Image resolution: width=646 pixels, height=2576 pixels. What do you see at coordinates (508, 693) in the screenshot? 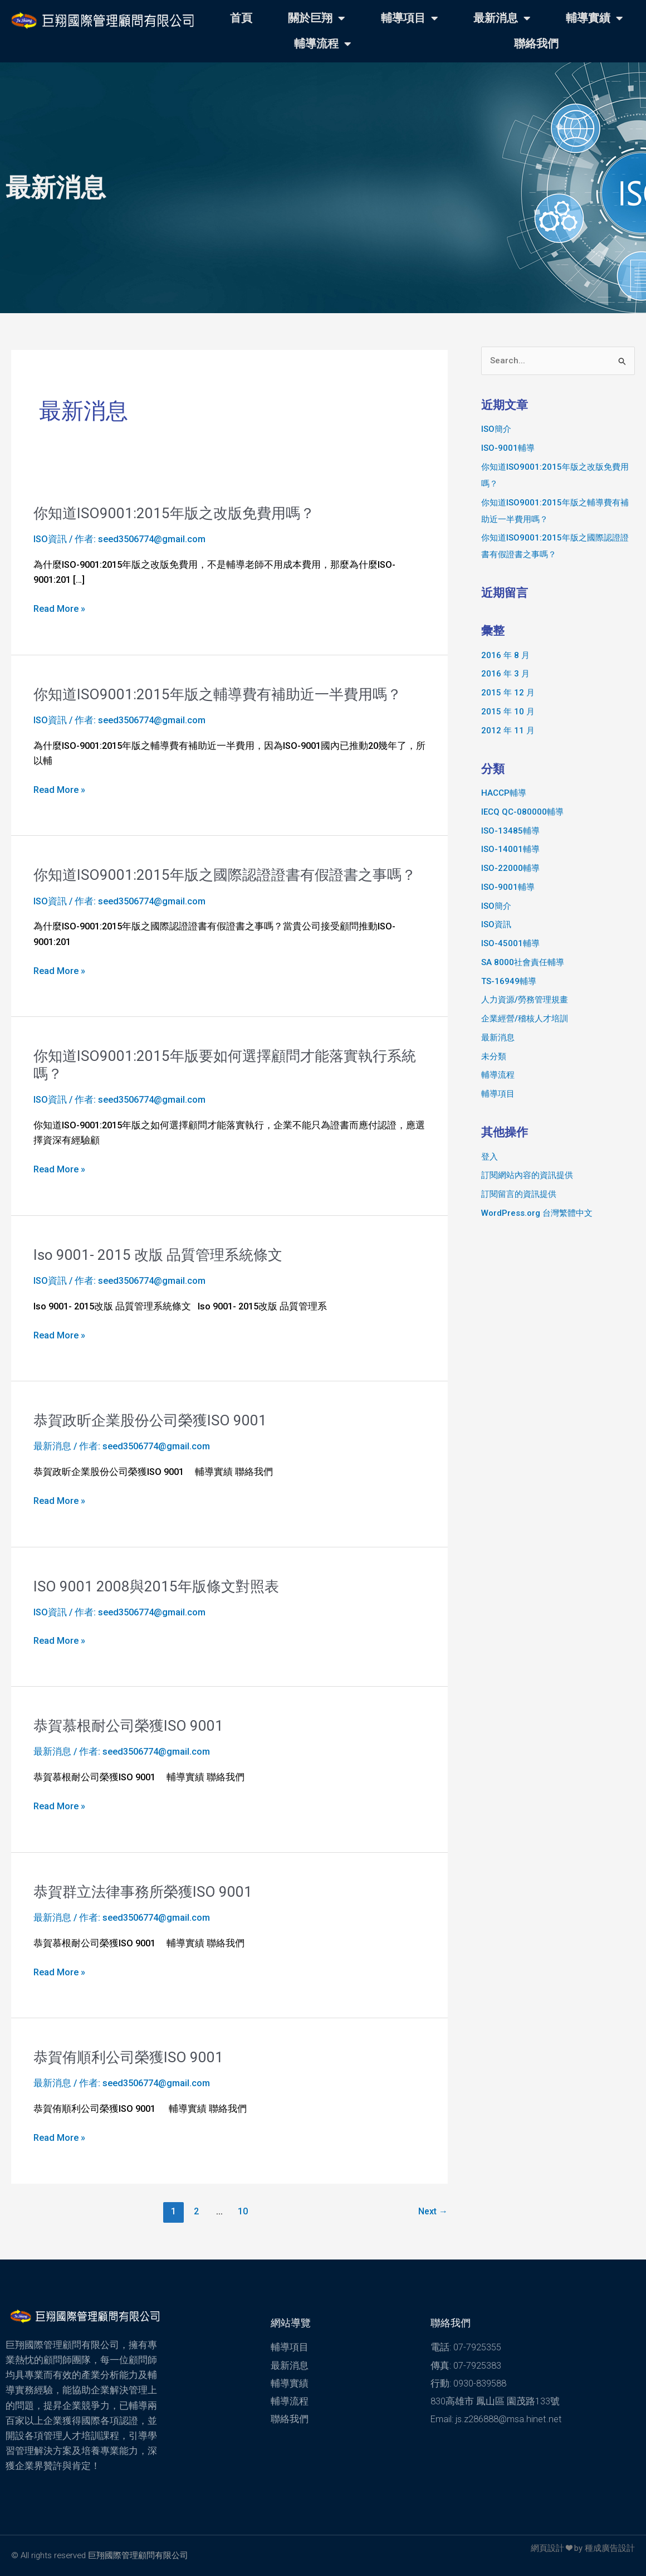
I see `2015 年 12 月` at bounding box center [508, 693].